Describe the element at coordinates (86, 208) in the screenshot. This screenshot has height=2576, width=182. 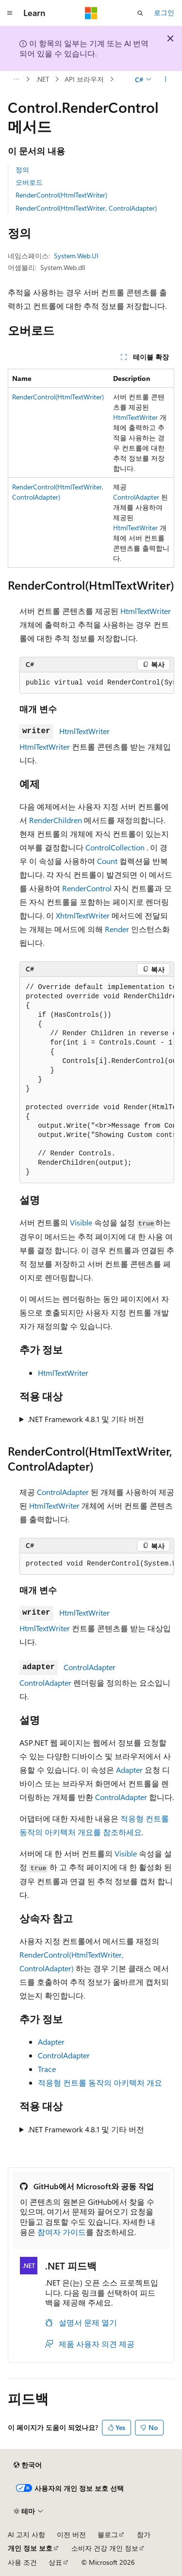
I see `RenderControl(HtmlTextWriter, ControlAdapter)` at that location.